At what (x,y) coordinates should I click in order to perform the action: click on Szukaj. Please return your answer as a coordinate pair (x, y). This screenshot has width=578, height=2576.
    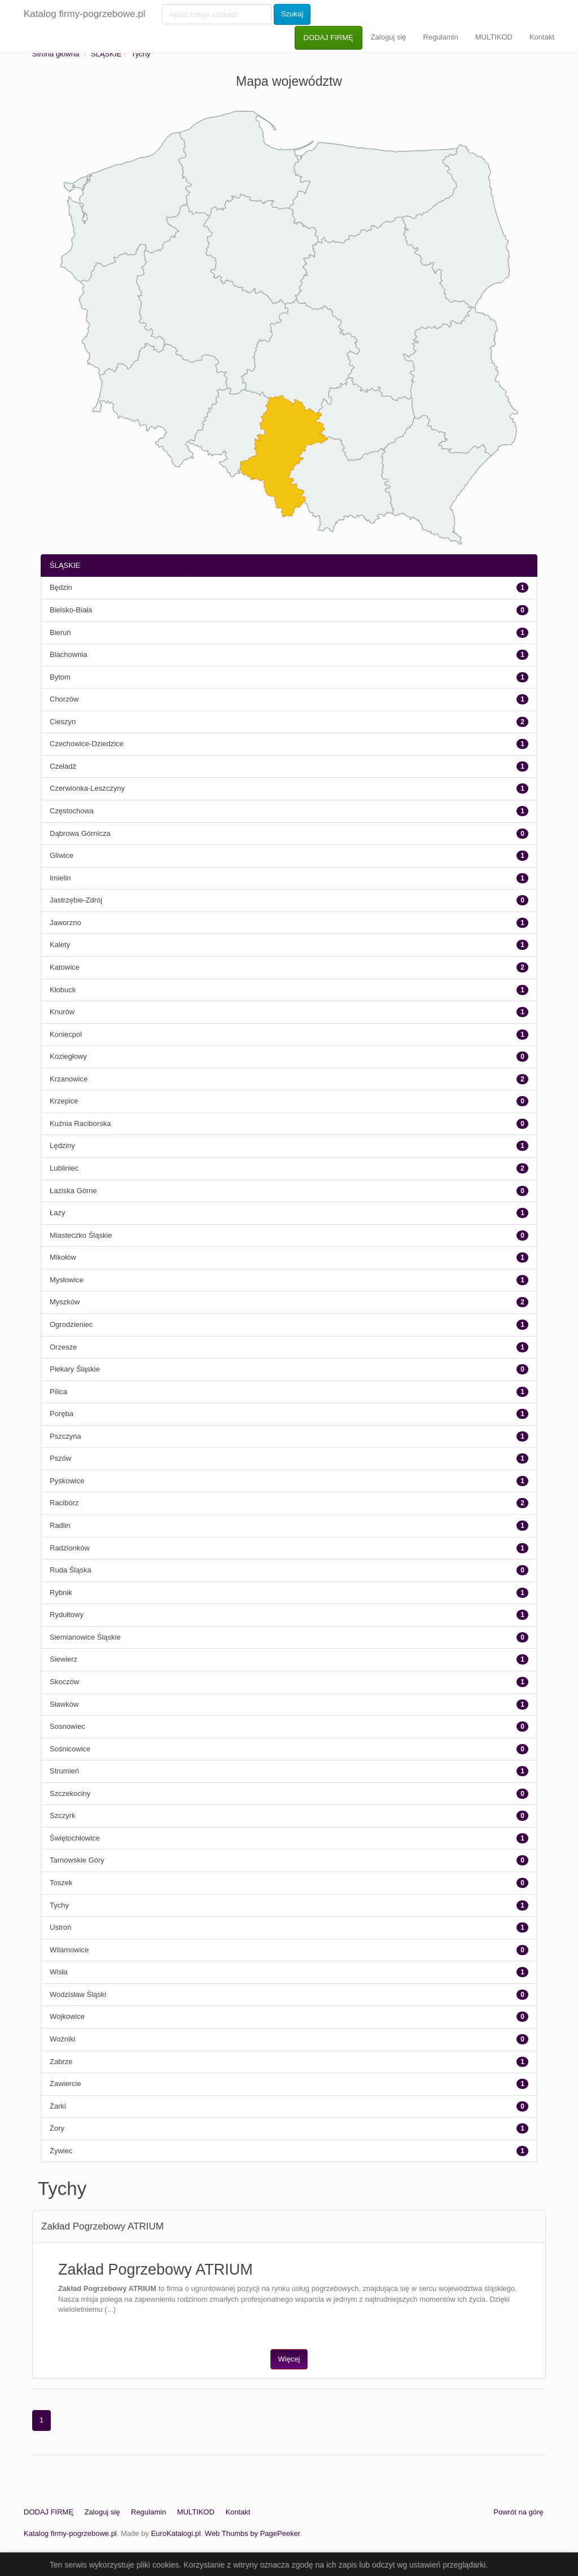
    Looking at the image, I should click on (292, 14).